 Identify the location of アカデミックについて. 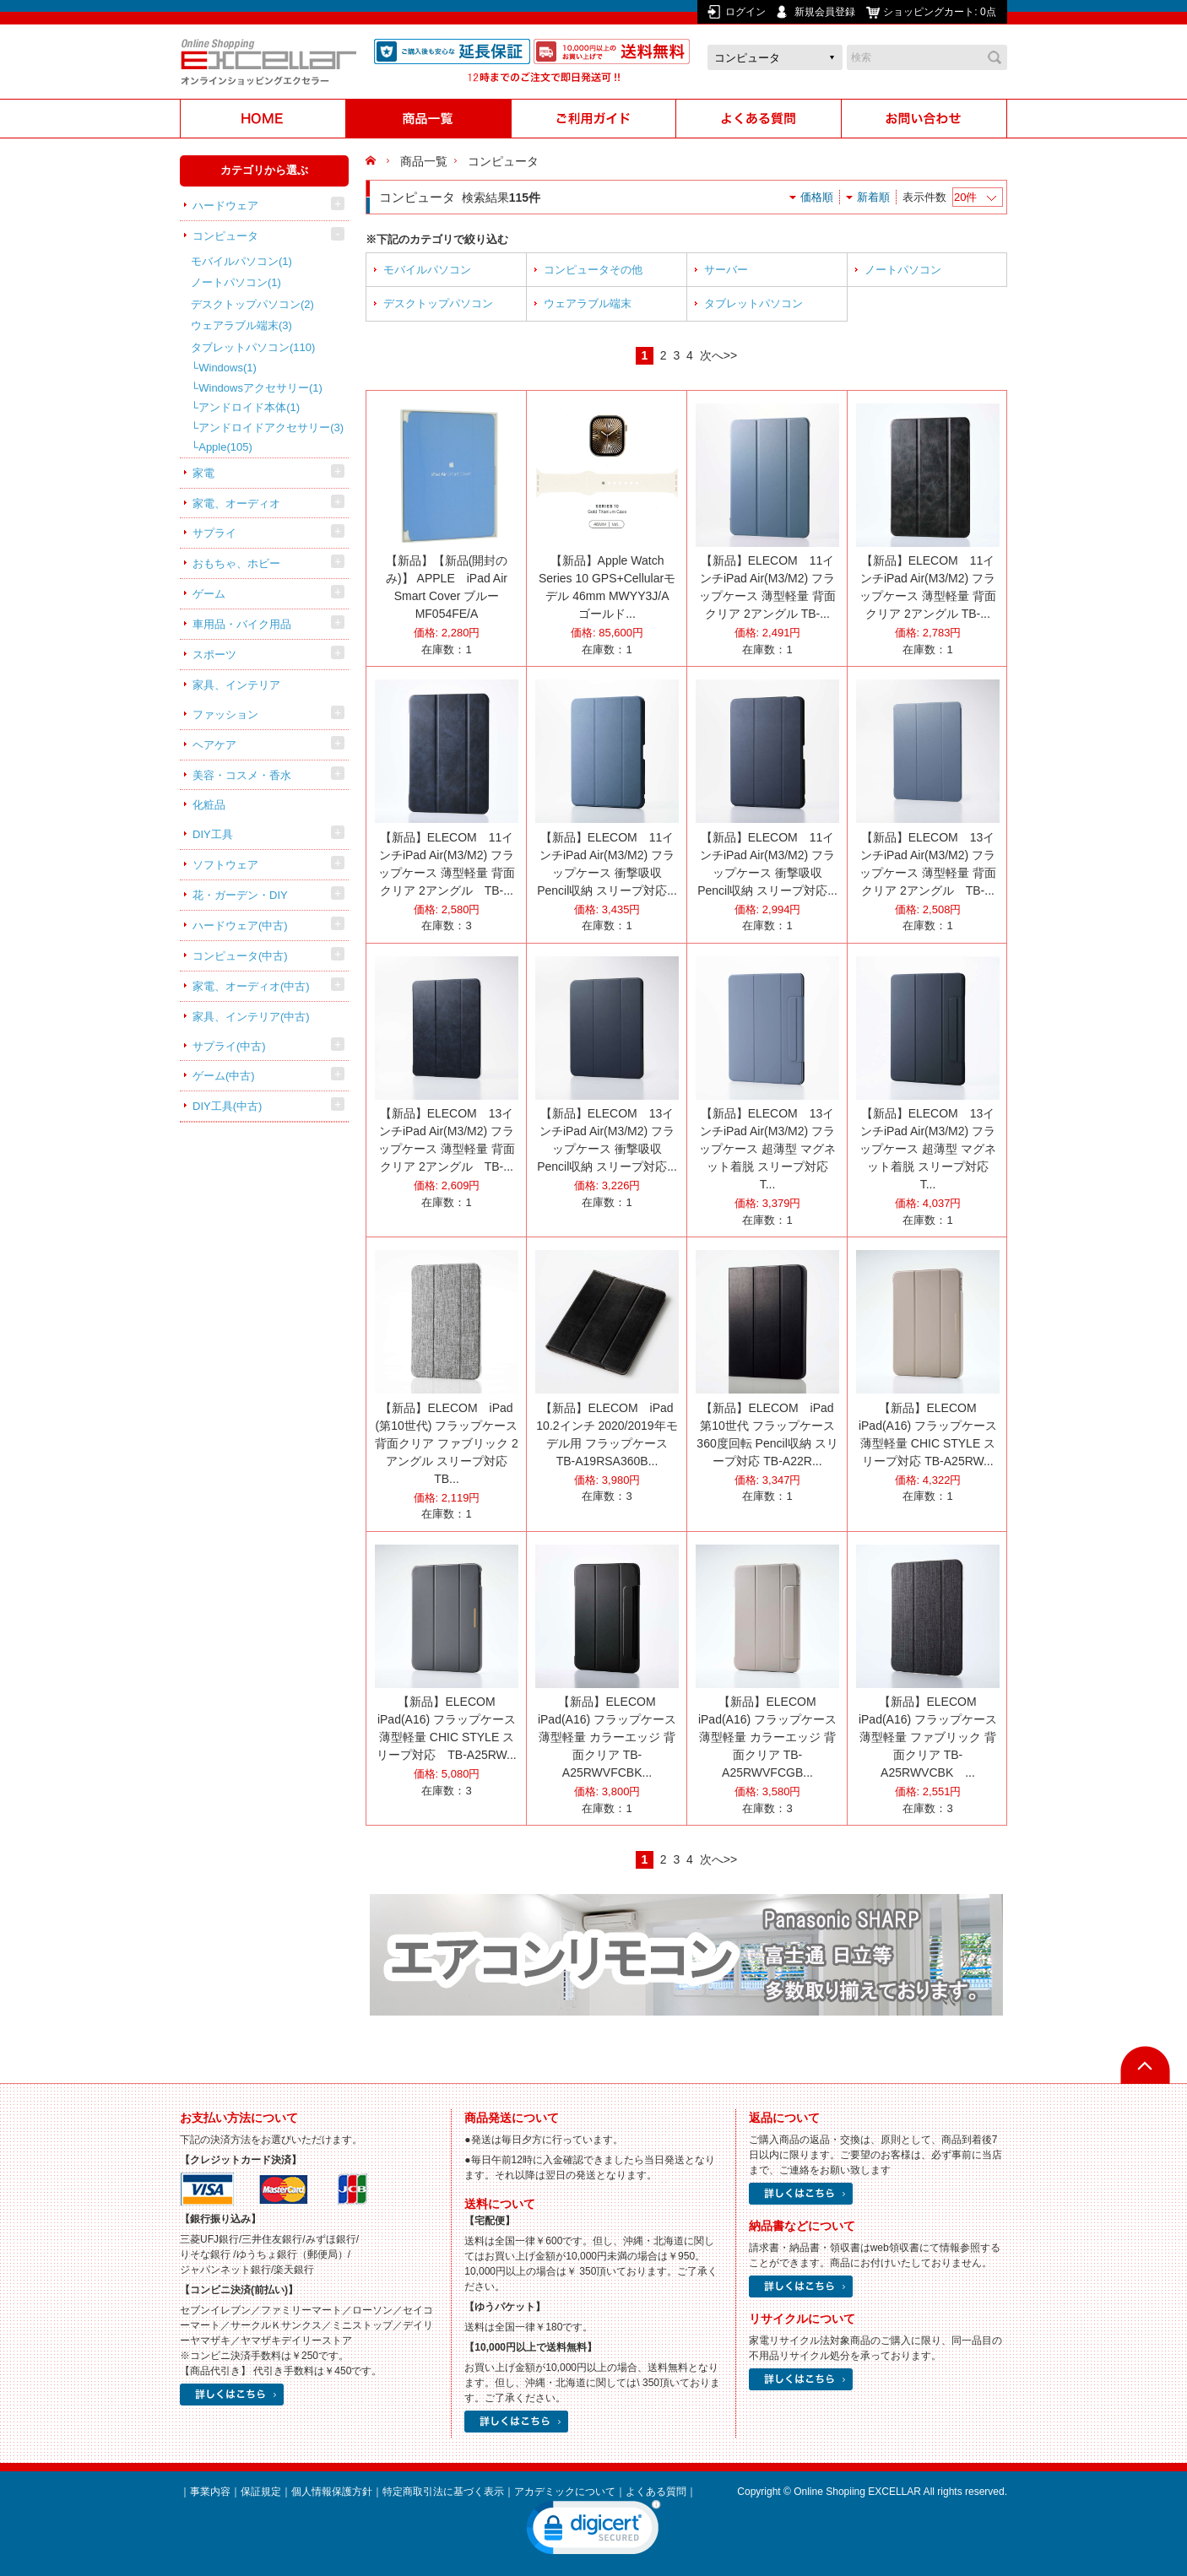
(564, 2492).